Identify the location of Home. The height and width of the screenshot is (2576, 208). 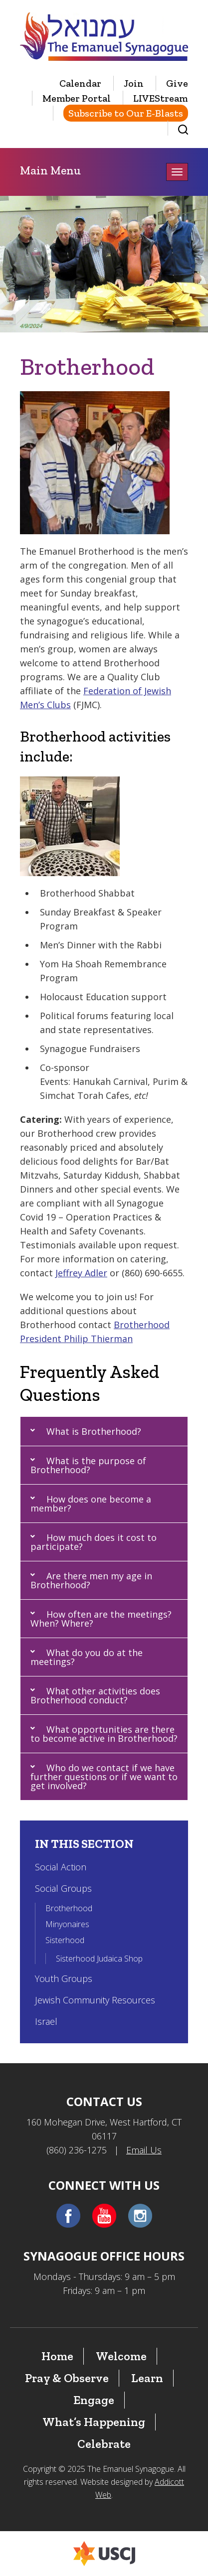
(57, 2356).